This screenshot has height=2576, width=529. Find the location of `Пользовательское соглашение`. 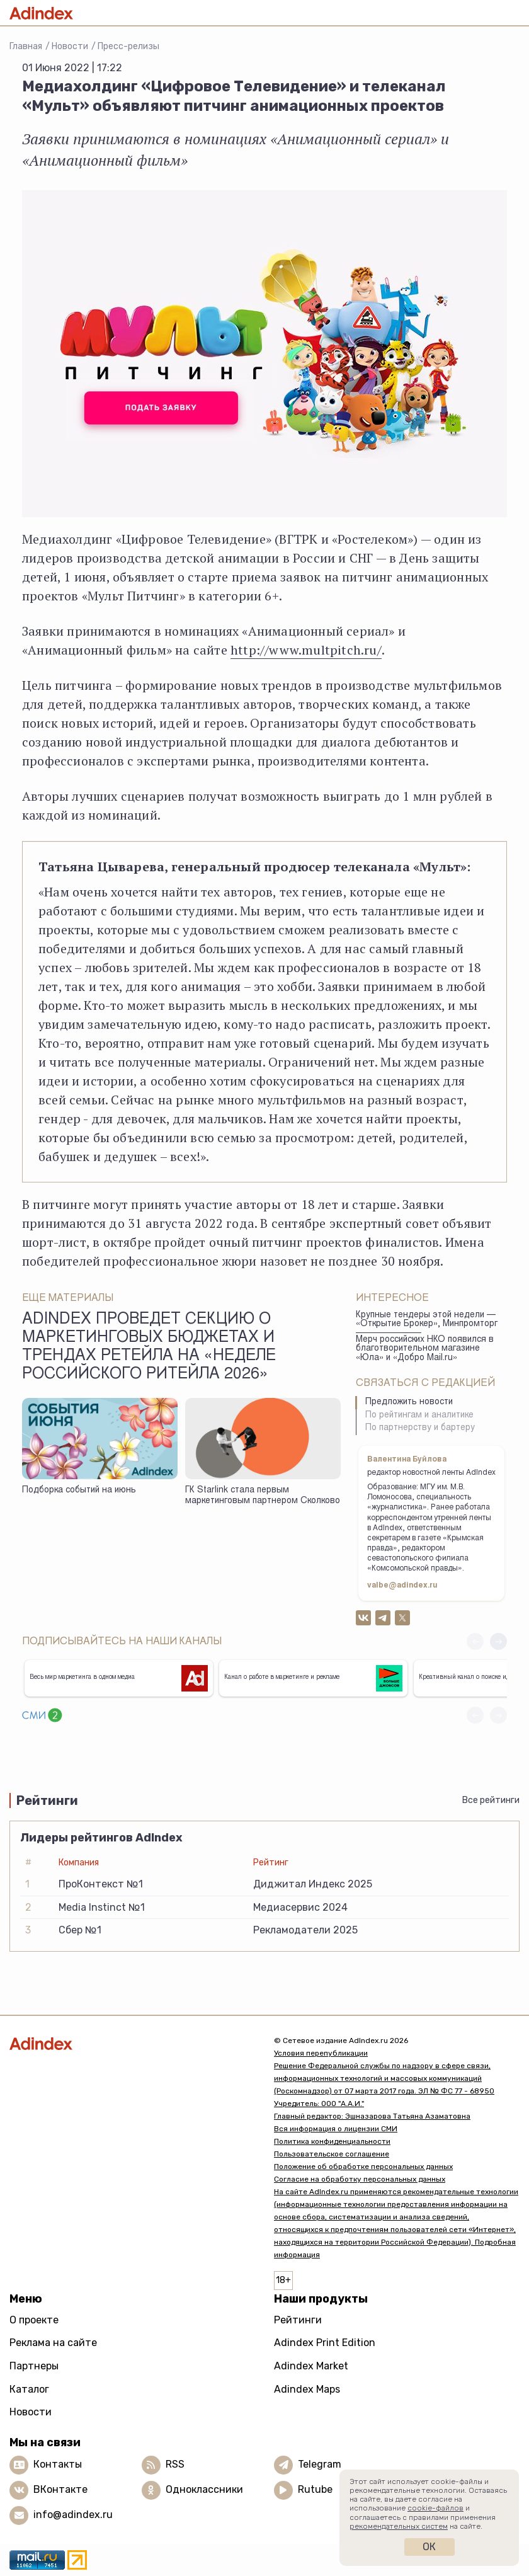

Пользовательское соглашение is located at coordinates (331, 2154).